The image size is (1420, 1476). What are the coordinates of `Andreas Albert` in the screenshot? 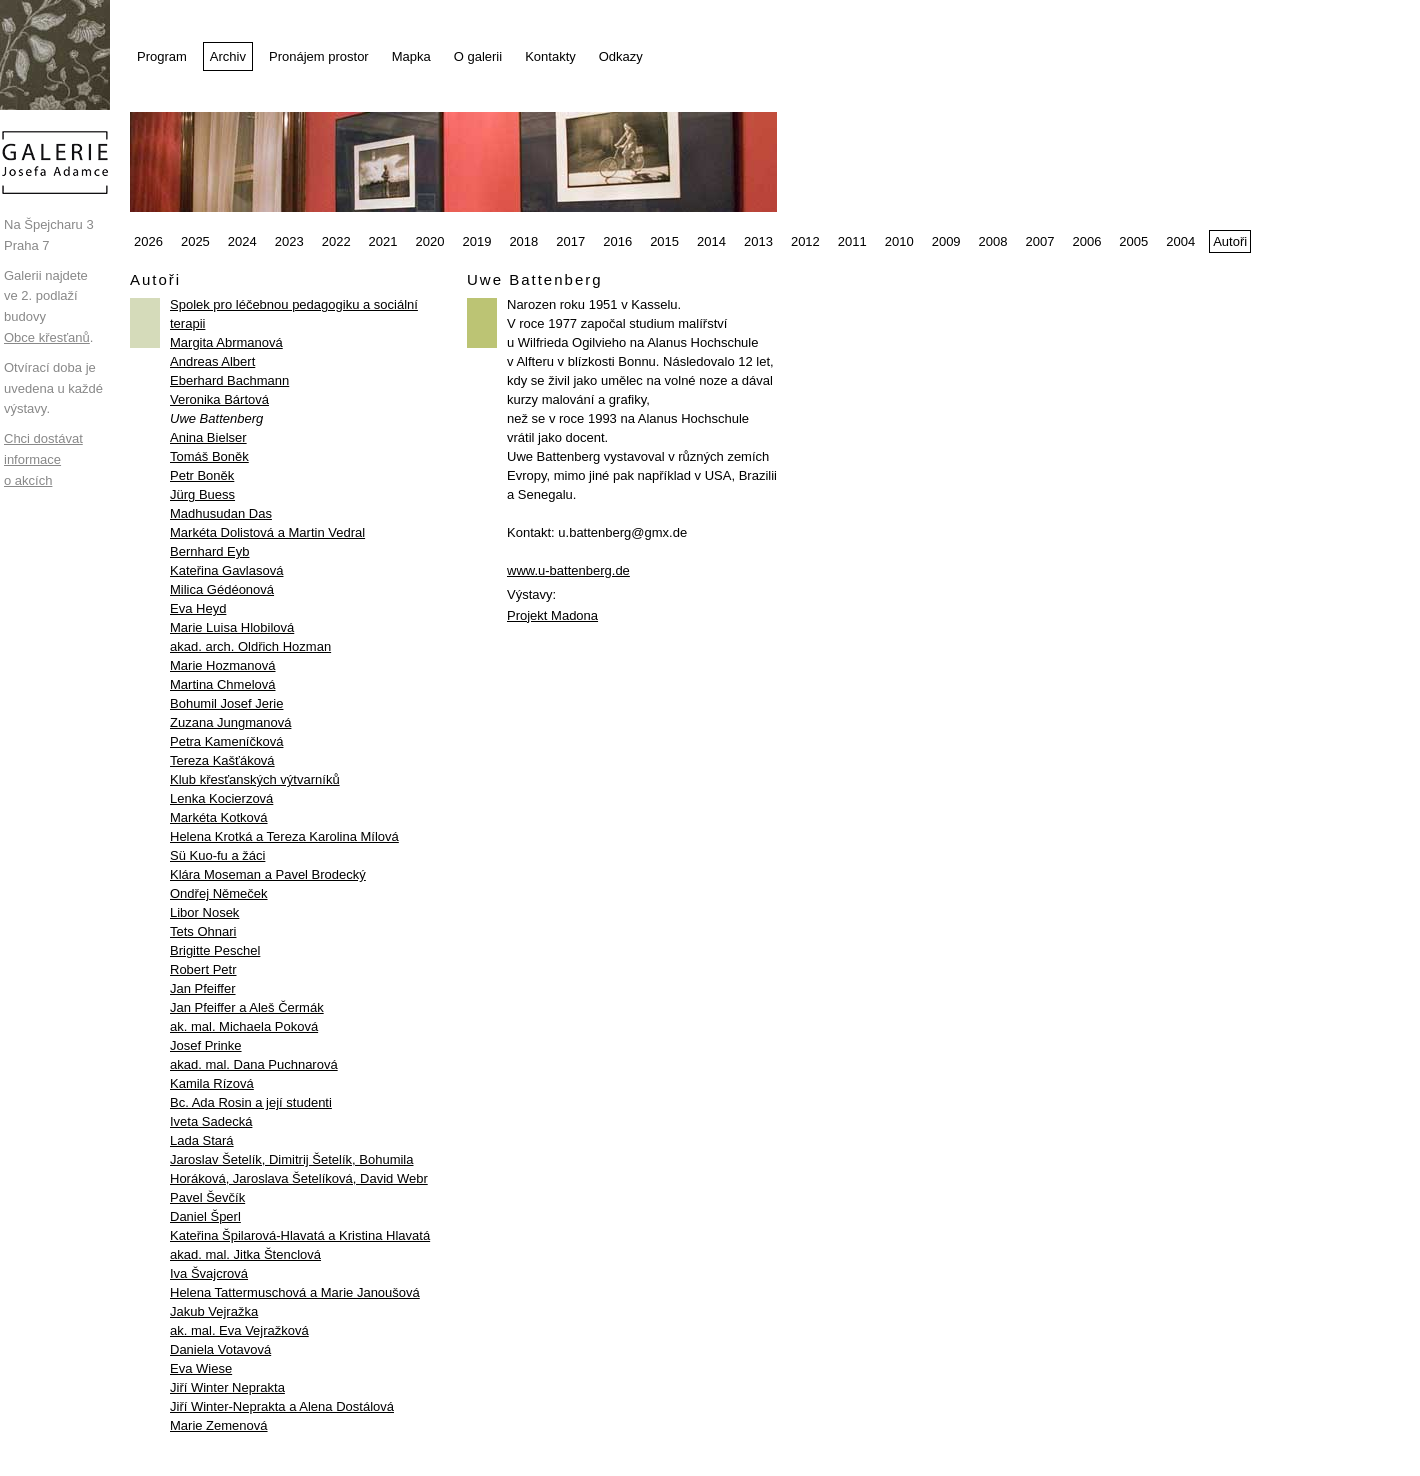 It's located at (212, 361).